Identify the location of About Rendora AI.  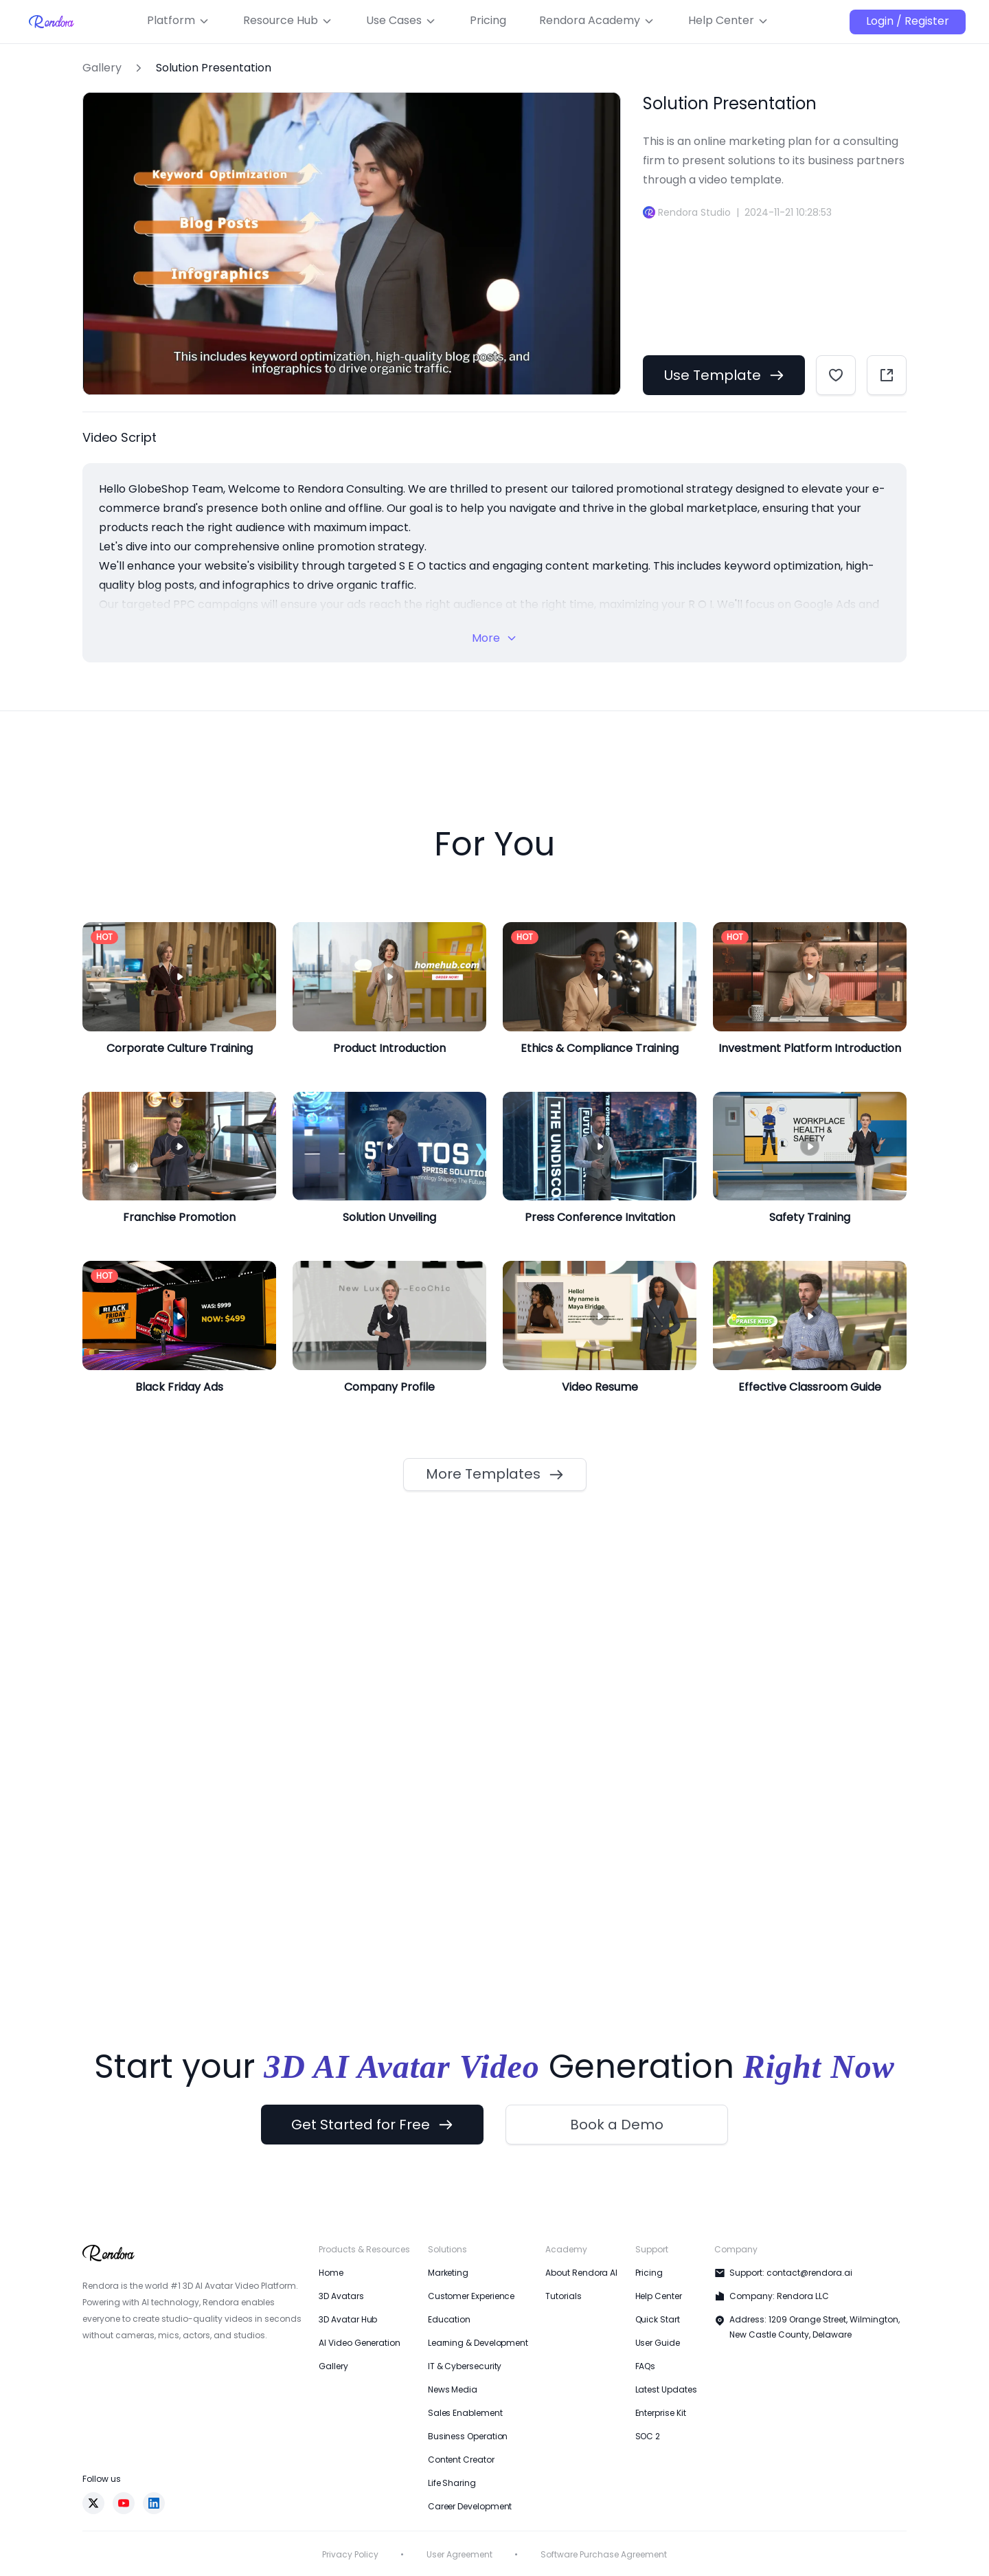
(581, 2272).